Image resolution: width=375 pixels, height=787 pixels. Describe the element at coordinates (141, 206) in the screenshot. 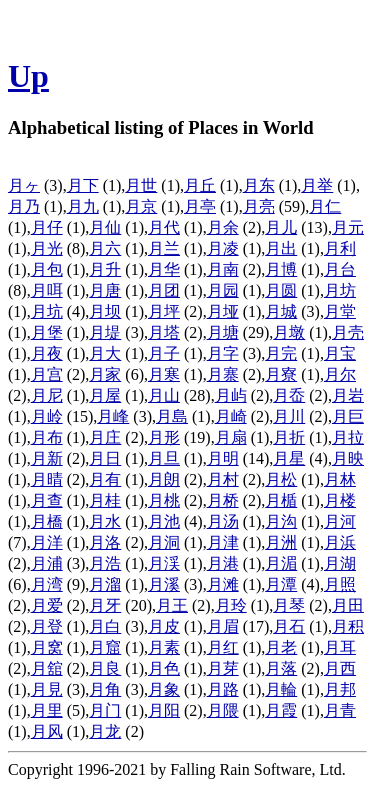

I see `月京` at that location.